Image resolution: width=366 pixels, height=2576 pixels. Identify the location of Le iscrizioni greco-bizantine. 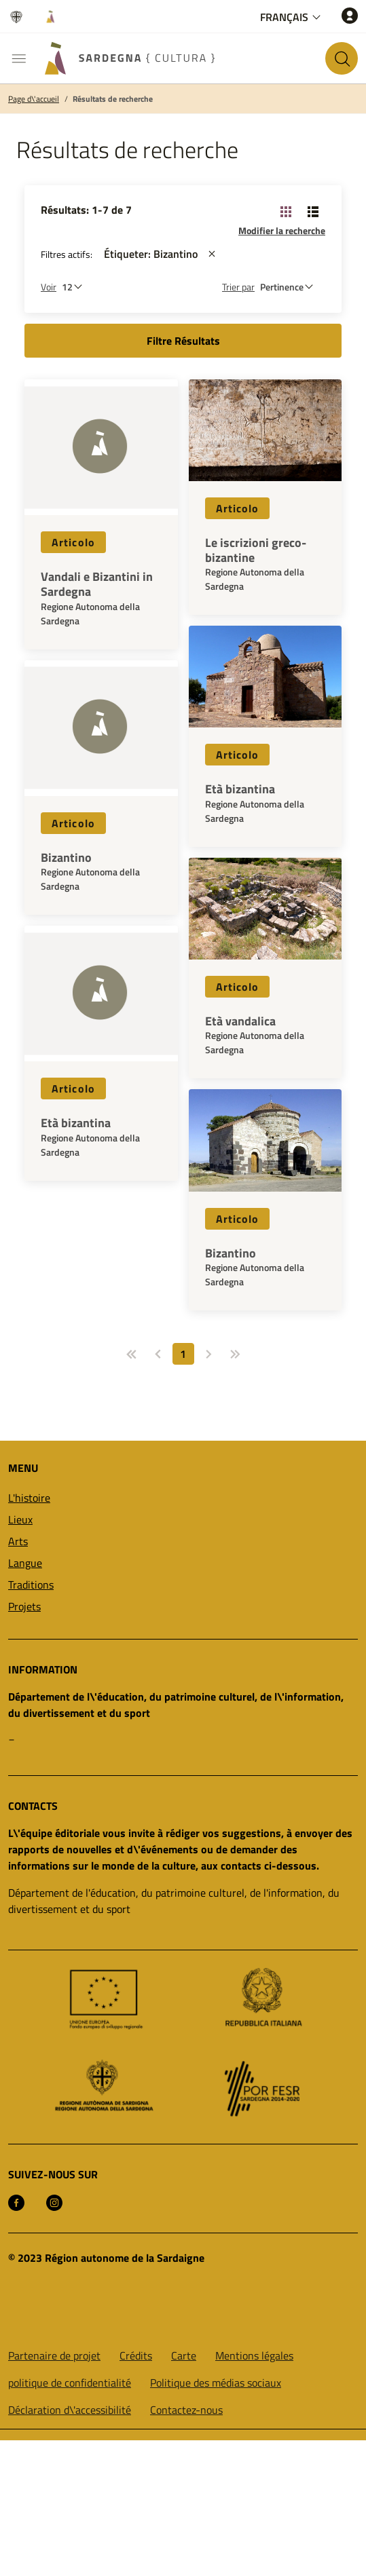
(255, 550).